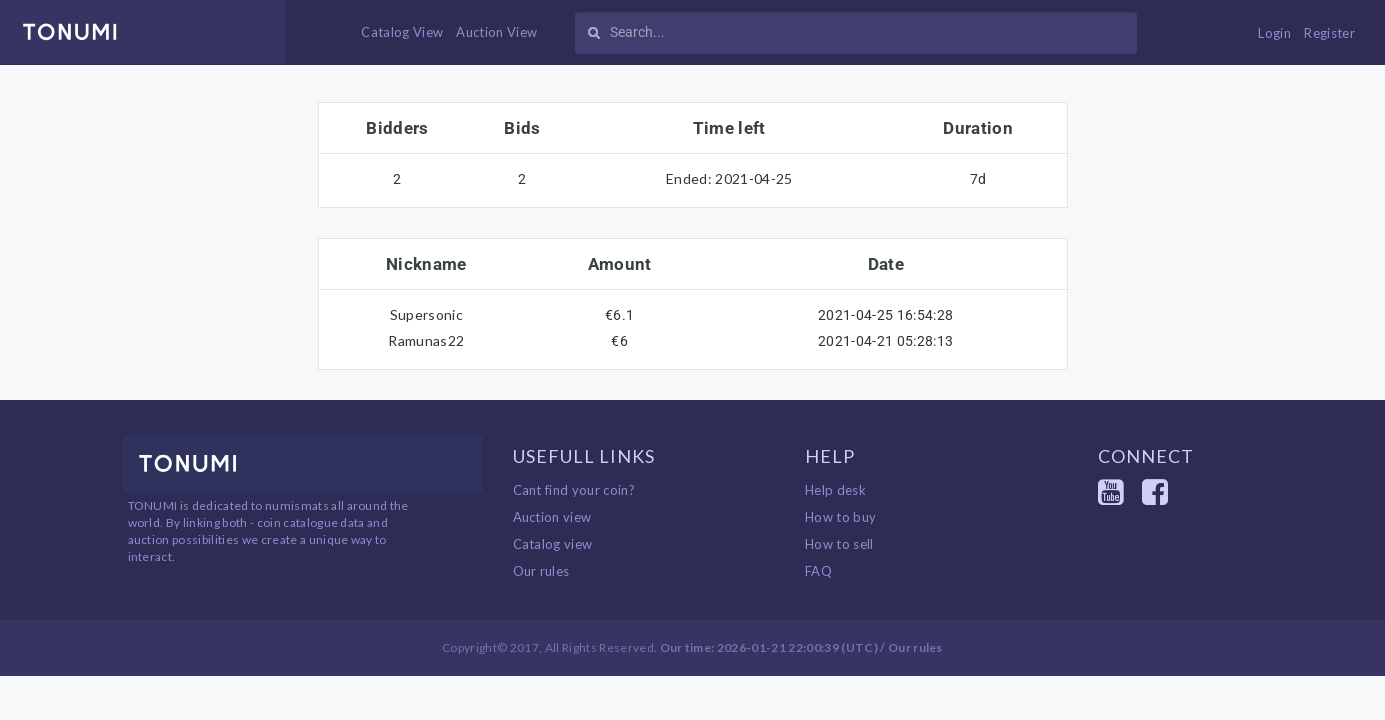 The height and width of the screenshot is (720, 1385). What do you see at coordinates (541, 571) in the screenshot?
I see `Our rules` at bounding box center [541, 571].